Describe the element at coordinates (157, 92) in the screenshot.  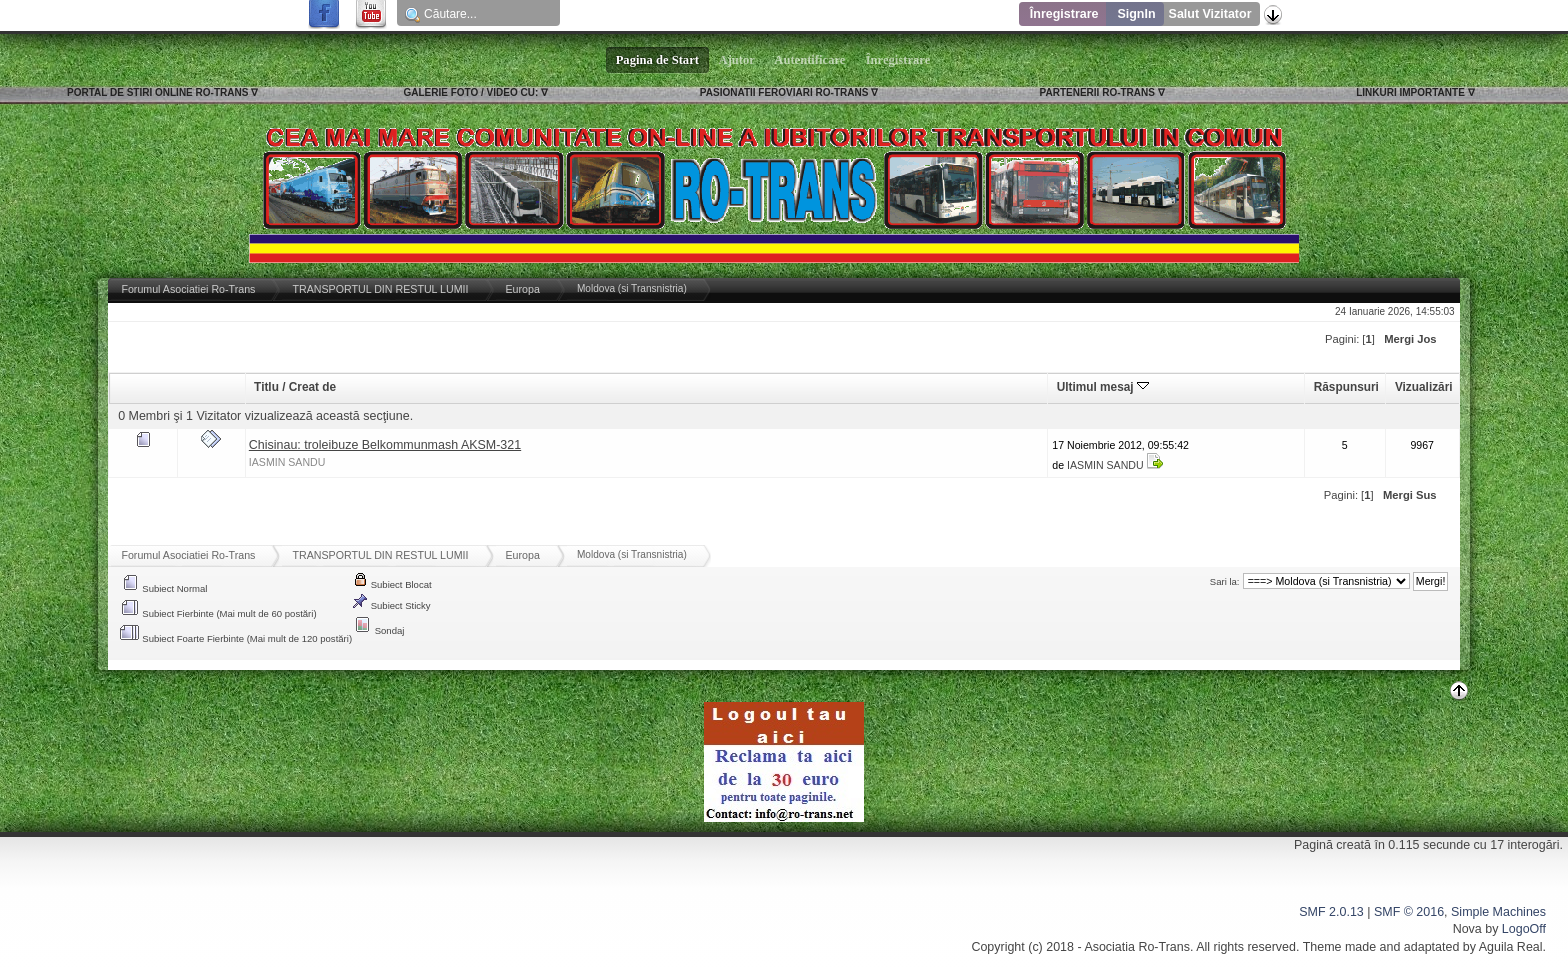
I see `PORTAL DE STIRI ONLINE RO-TRANS` at that location.